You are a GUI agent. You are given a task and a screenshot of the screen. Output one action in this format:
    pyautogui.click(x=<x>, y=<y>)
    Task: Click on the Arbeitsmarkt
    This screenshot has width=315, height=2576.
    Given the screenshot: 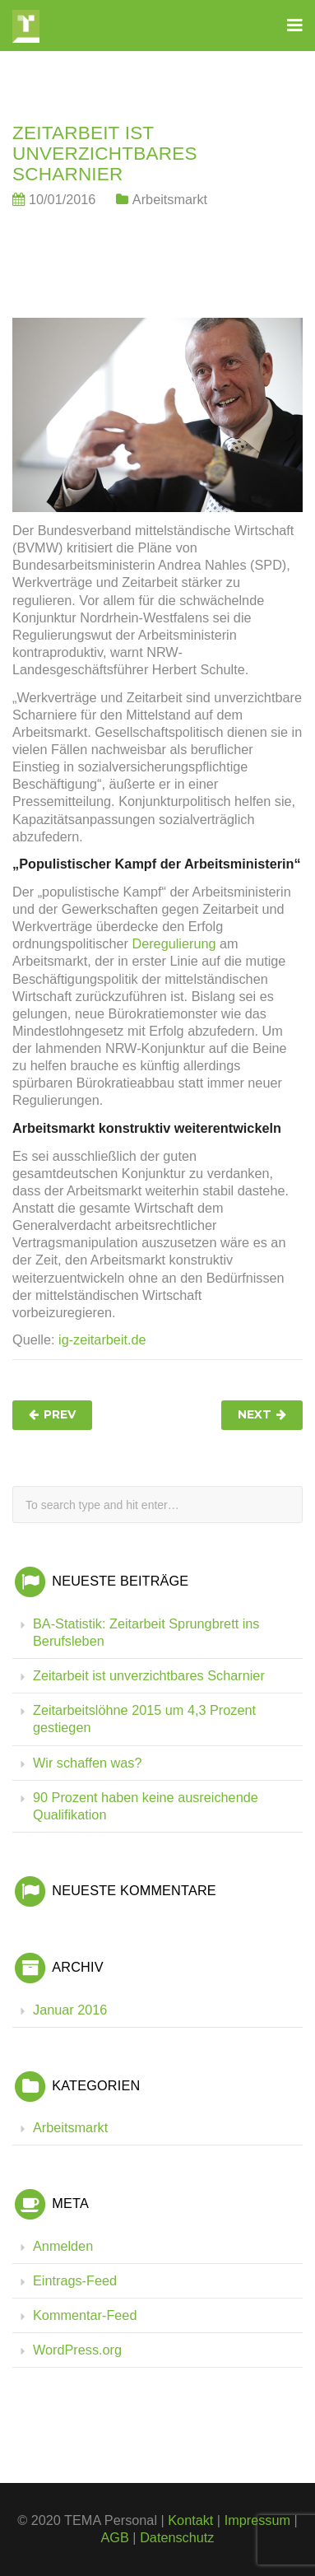 What is the action you would take?
    pyautogui.click(x=169, y=199)
    